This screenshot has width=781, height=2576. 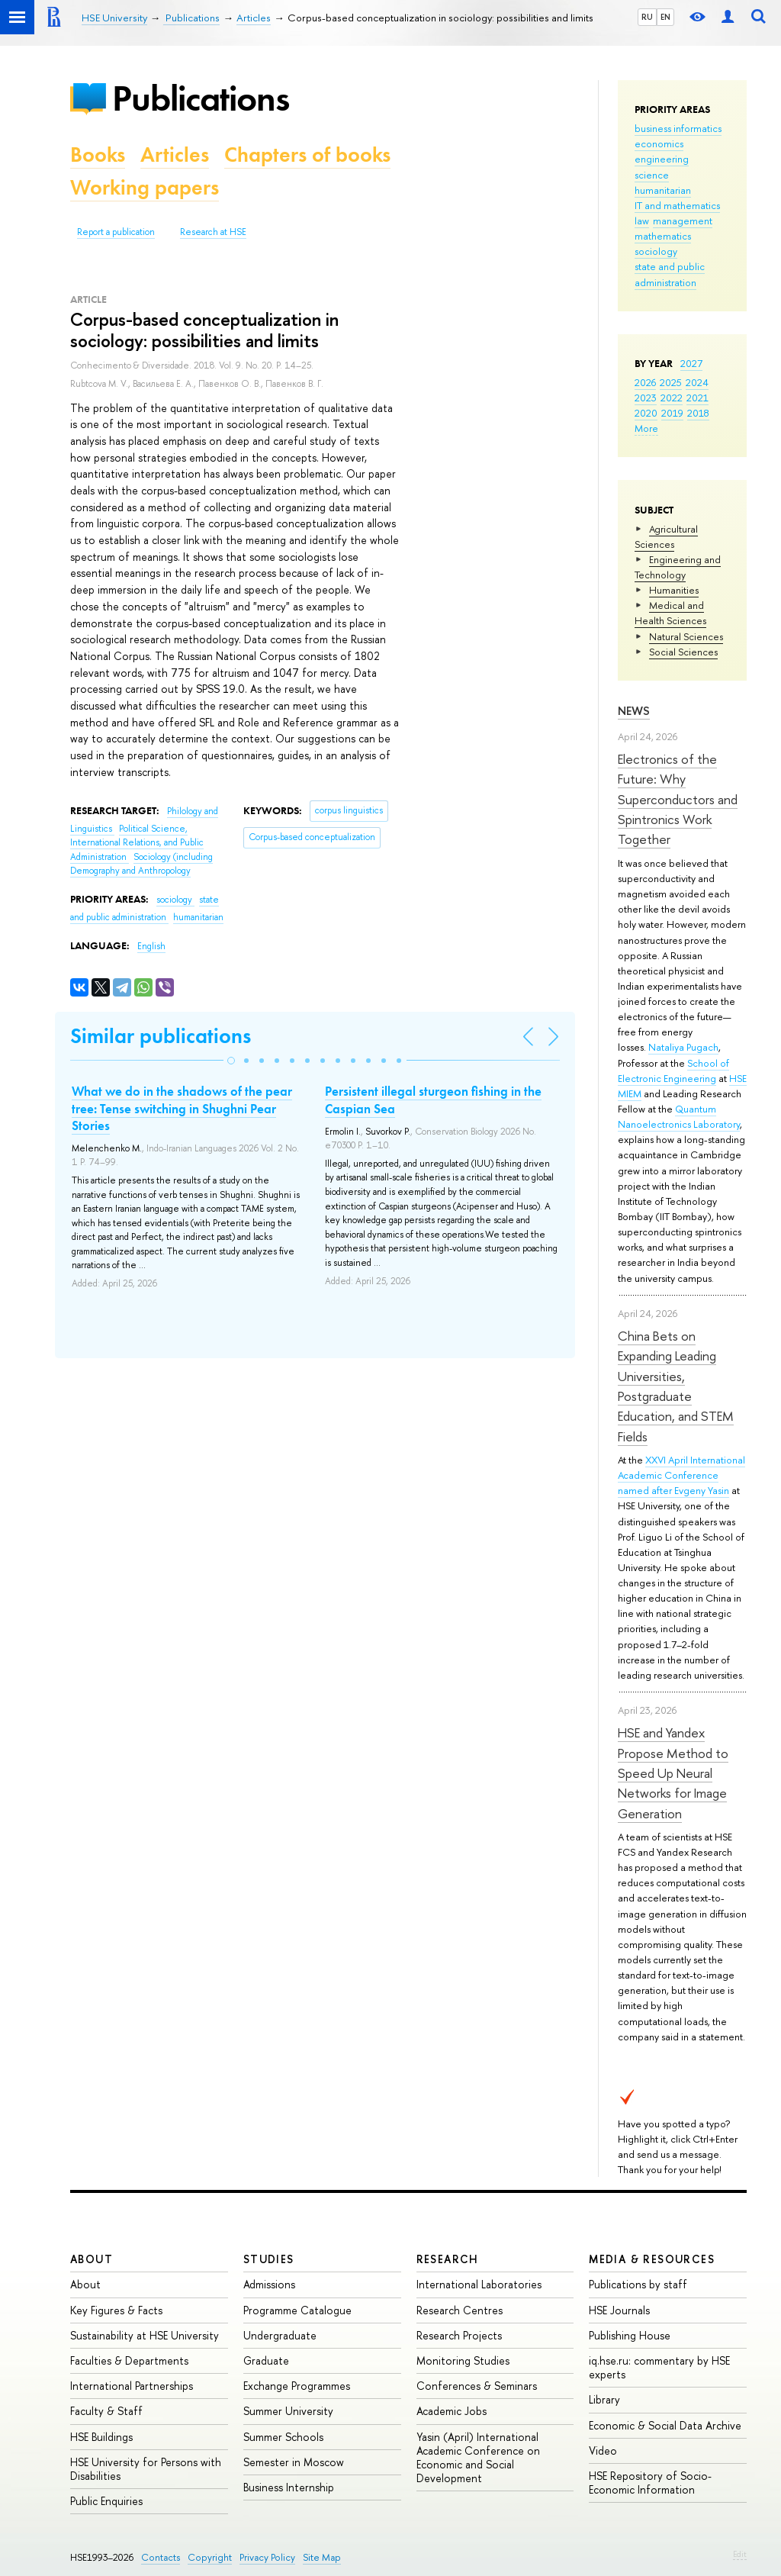 I want to click on HSE Buildings, so click(x=101, y=2436).